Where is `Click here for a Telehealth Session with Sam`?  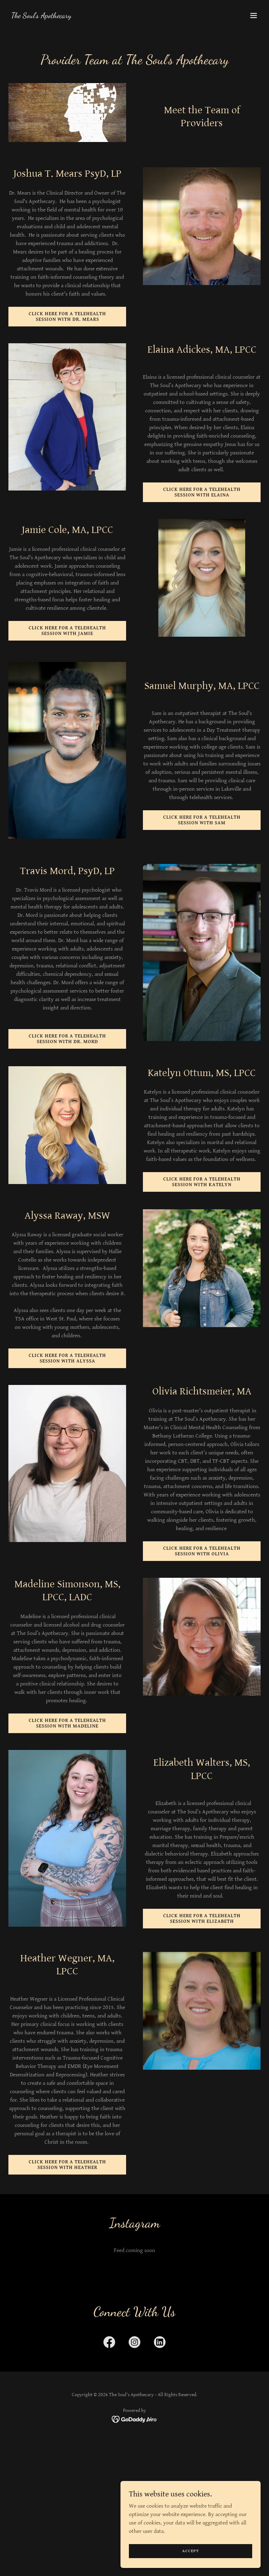
Click here for a Telehealth Session with Sam is located at coordinates (202, 820).